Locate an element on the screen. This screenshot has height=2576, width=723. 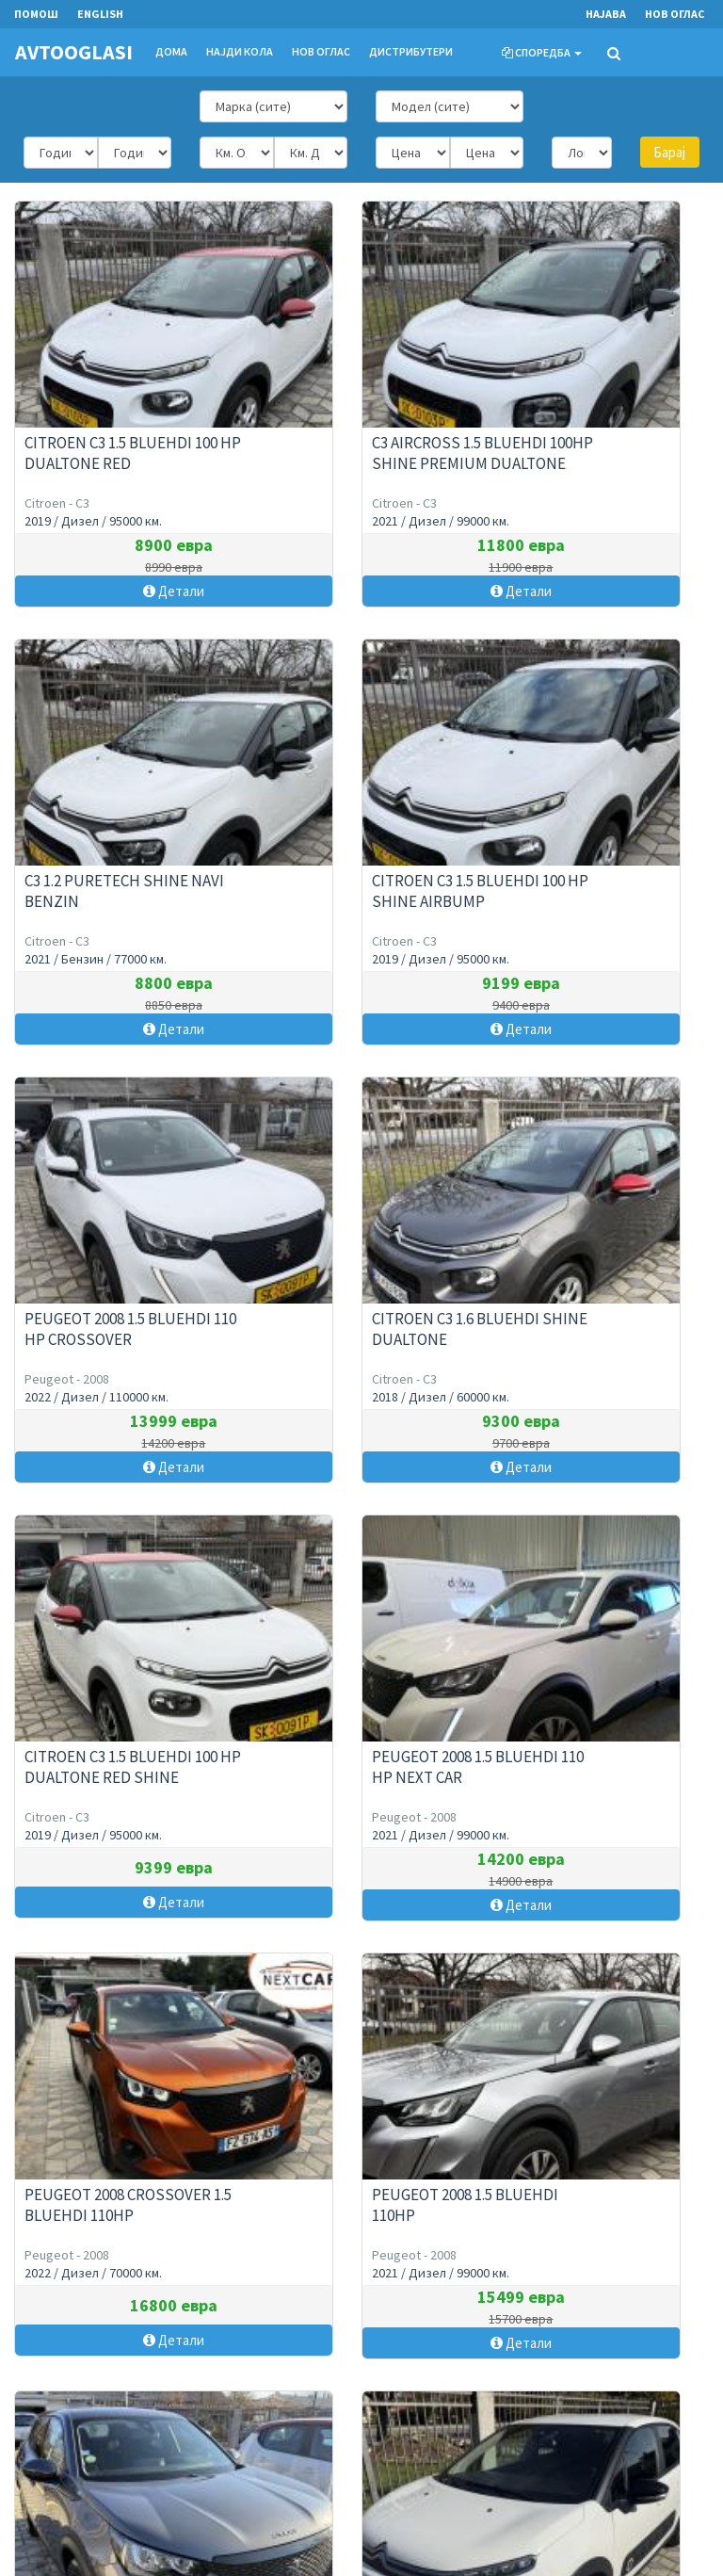
Нов оглас is located at coordinates (674, 14).